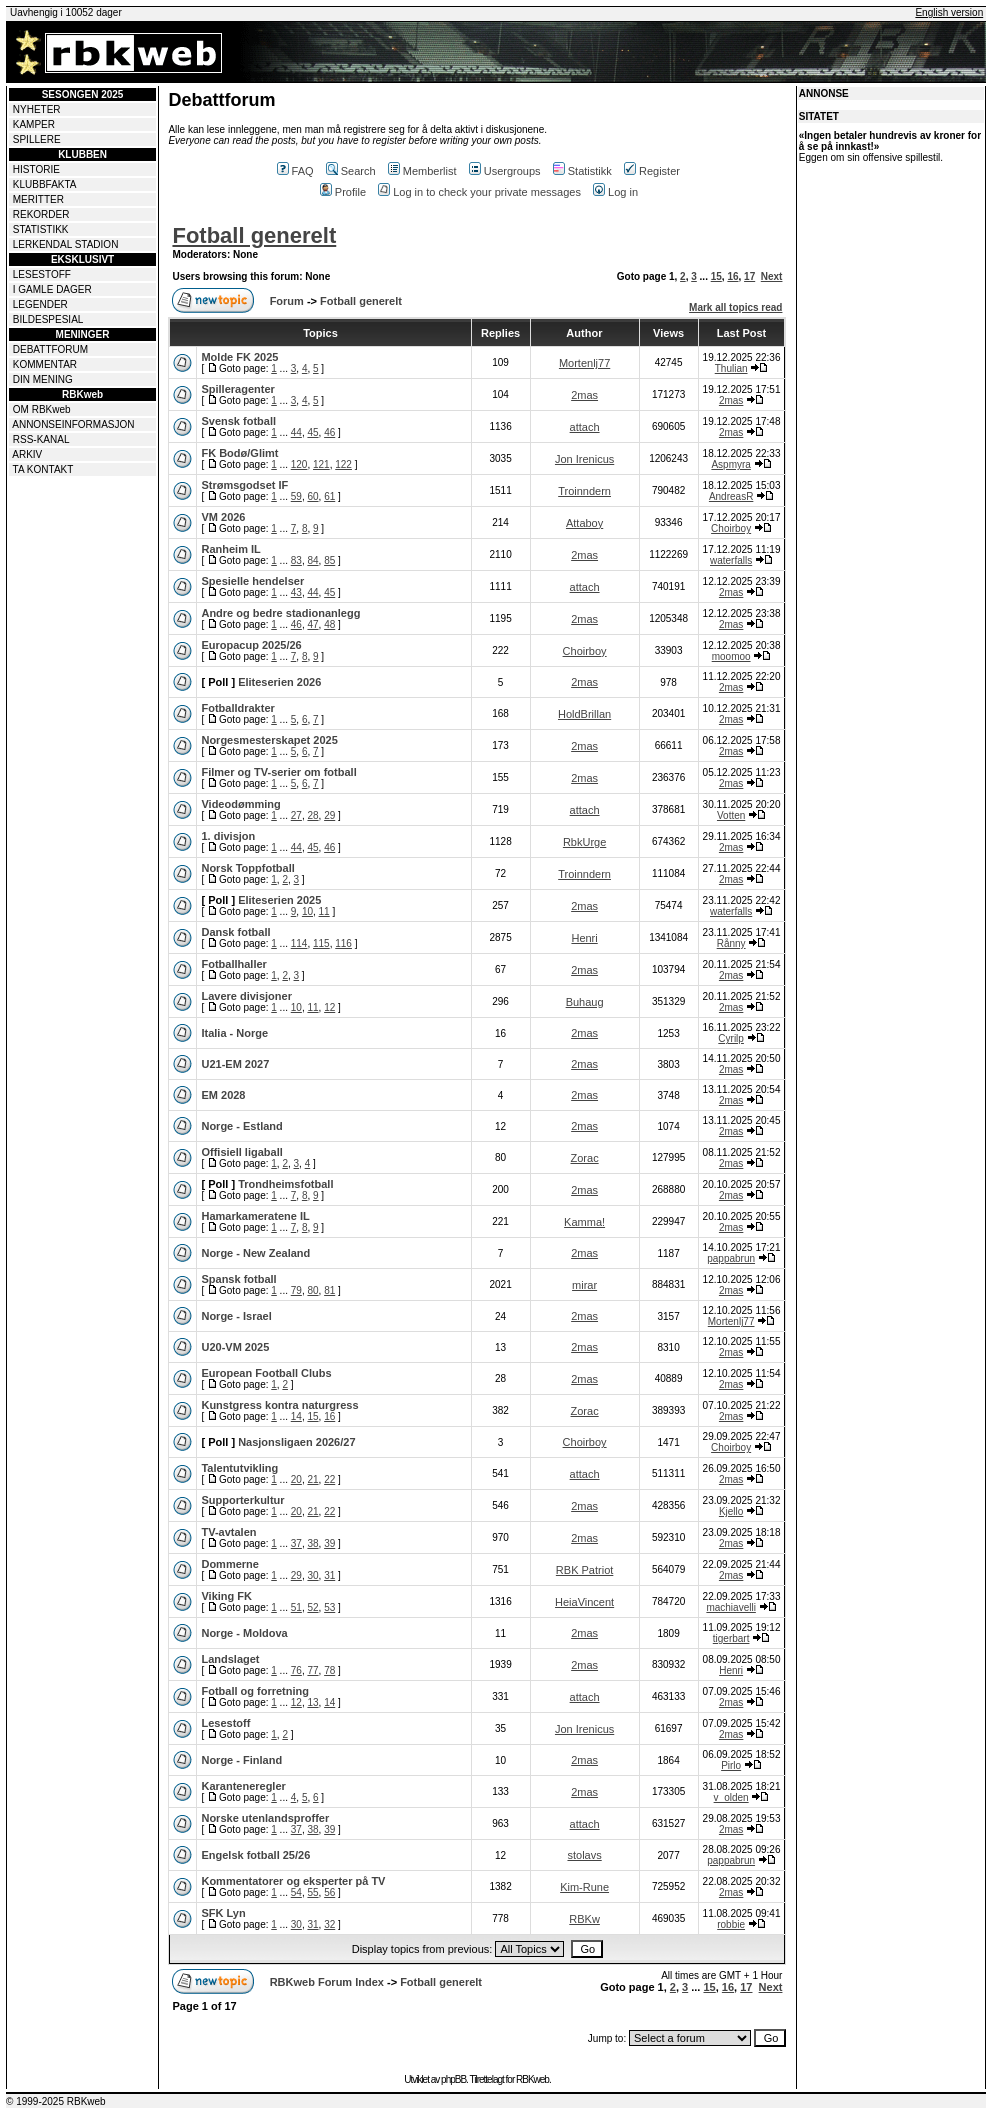 The height and width of the screenshot is (2114, 986). What do you see at coordinates (329, 432) in the screenshot?
I see `46` at bounding box center [329, 432].